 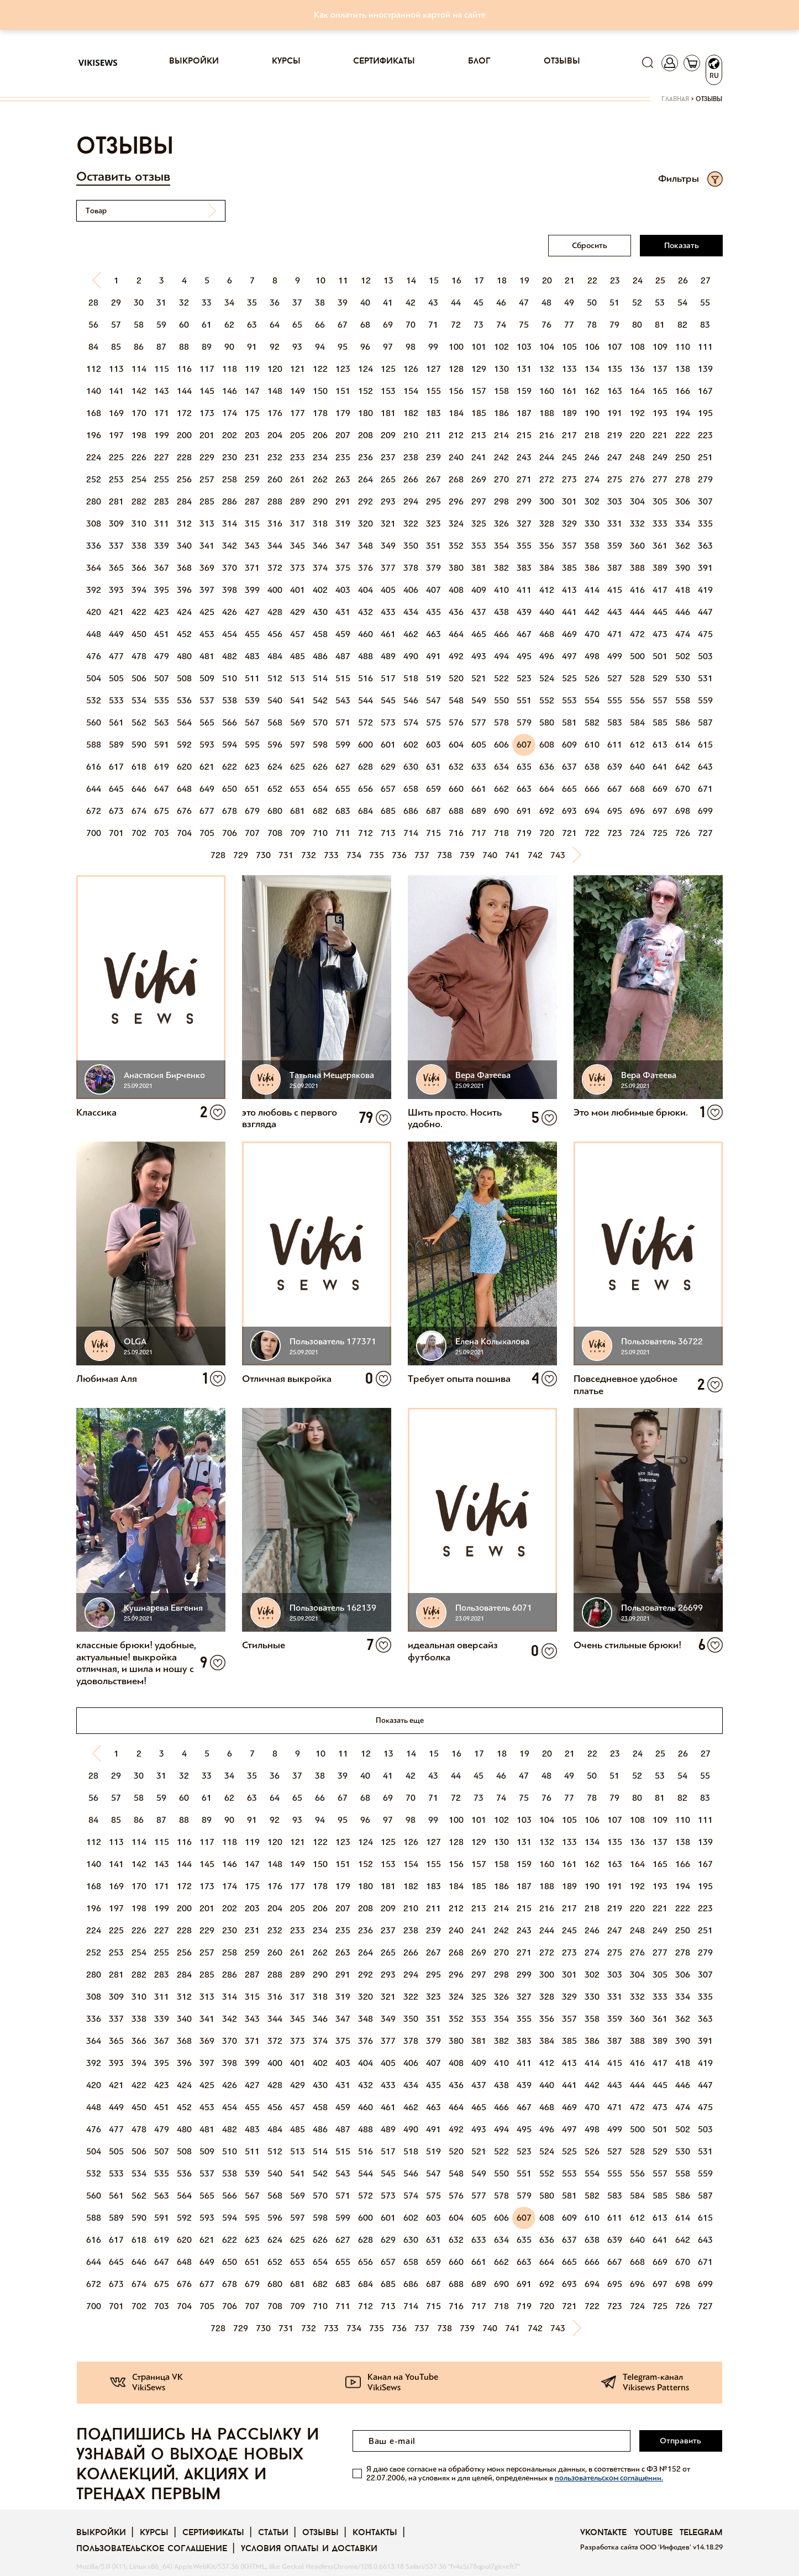 What do you see at coordinates (478, 678) in the screenshot?
I see `521` at bounding box center [478, 678].